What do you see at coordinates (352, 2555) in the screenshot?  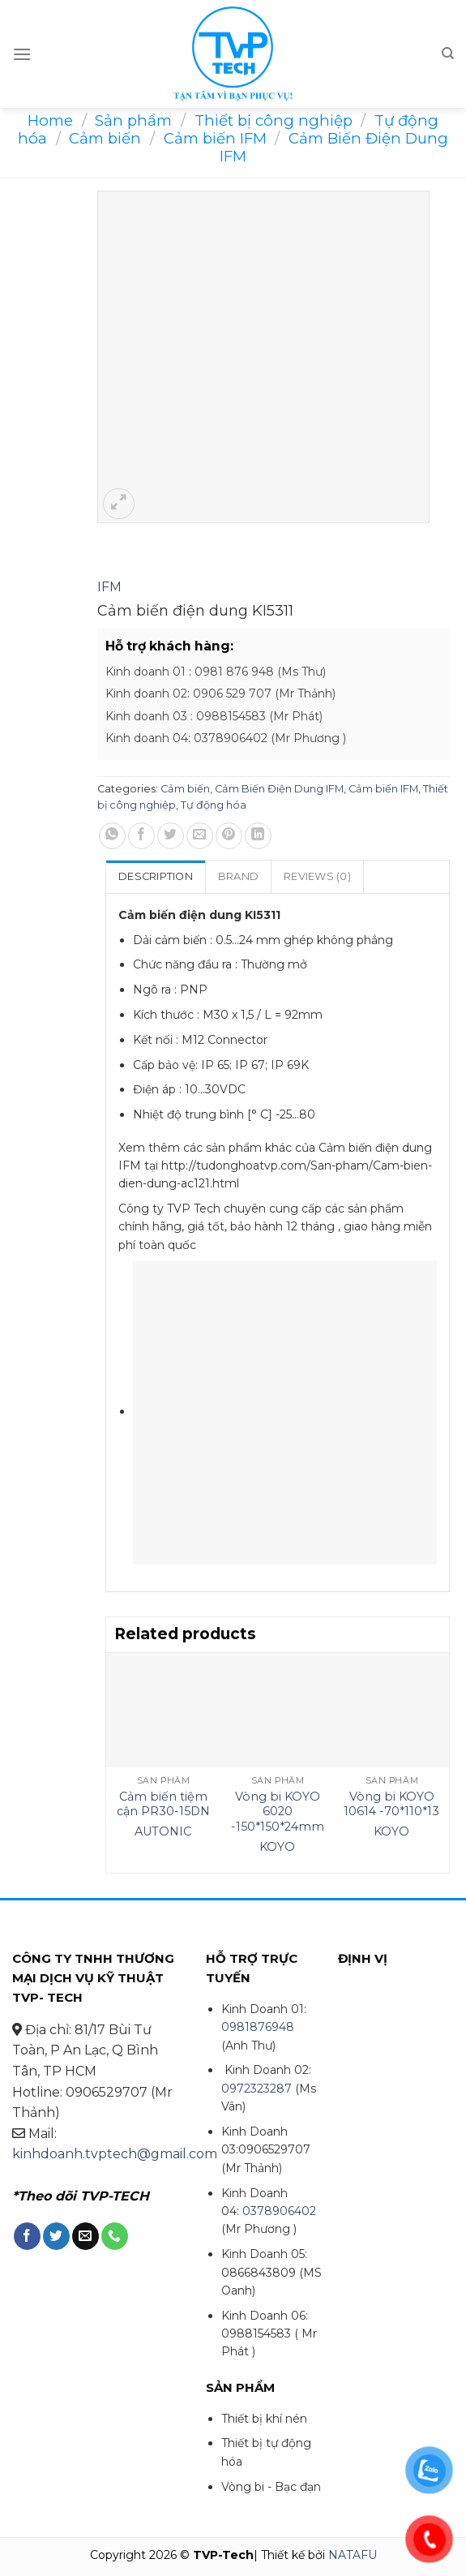 I see `NATAFU` at bounding box center [352, 2555].